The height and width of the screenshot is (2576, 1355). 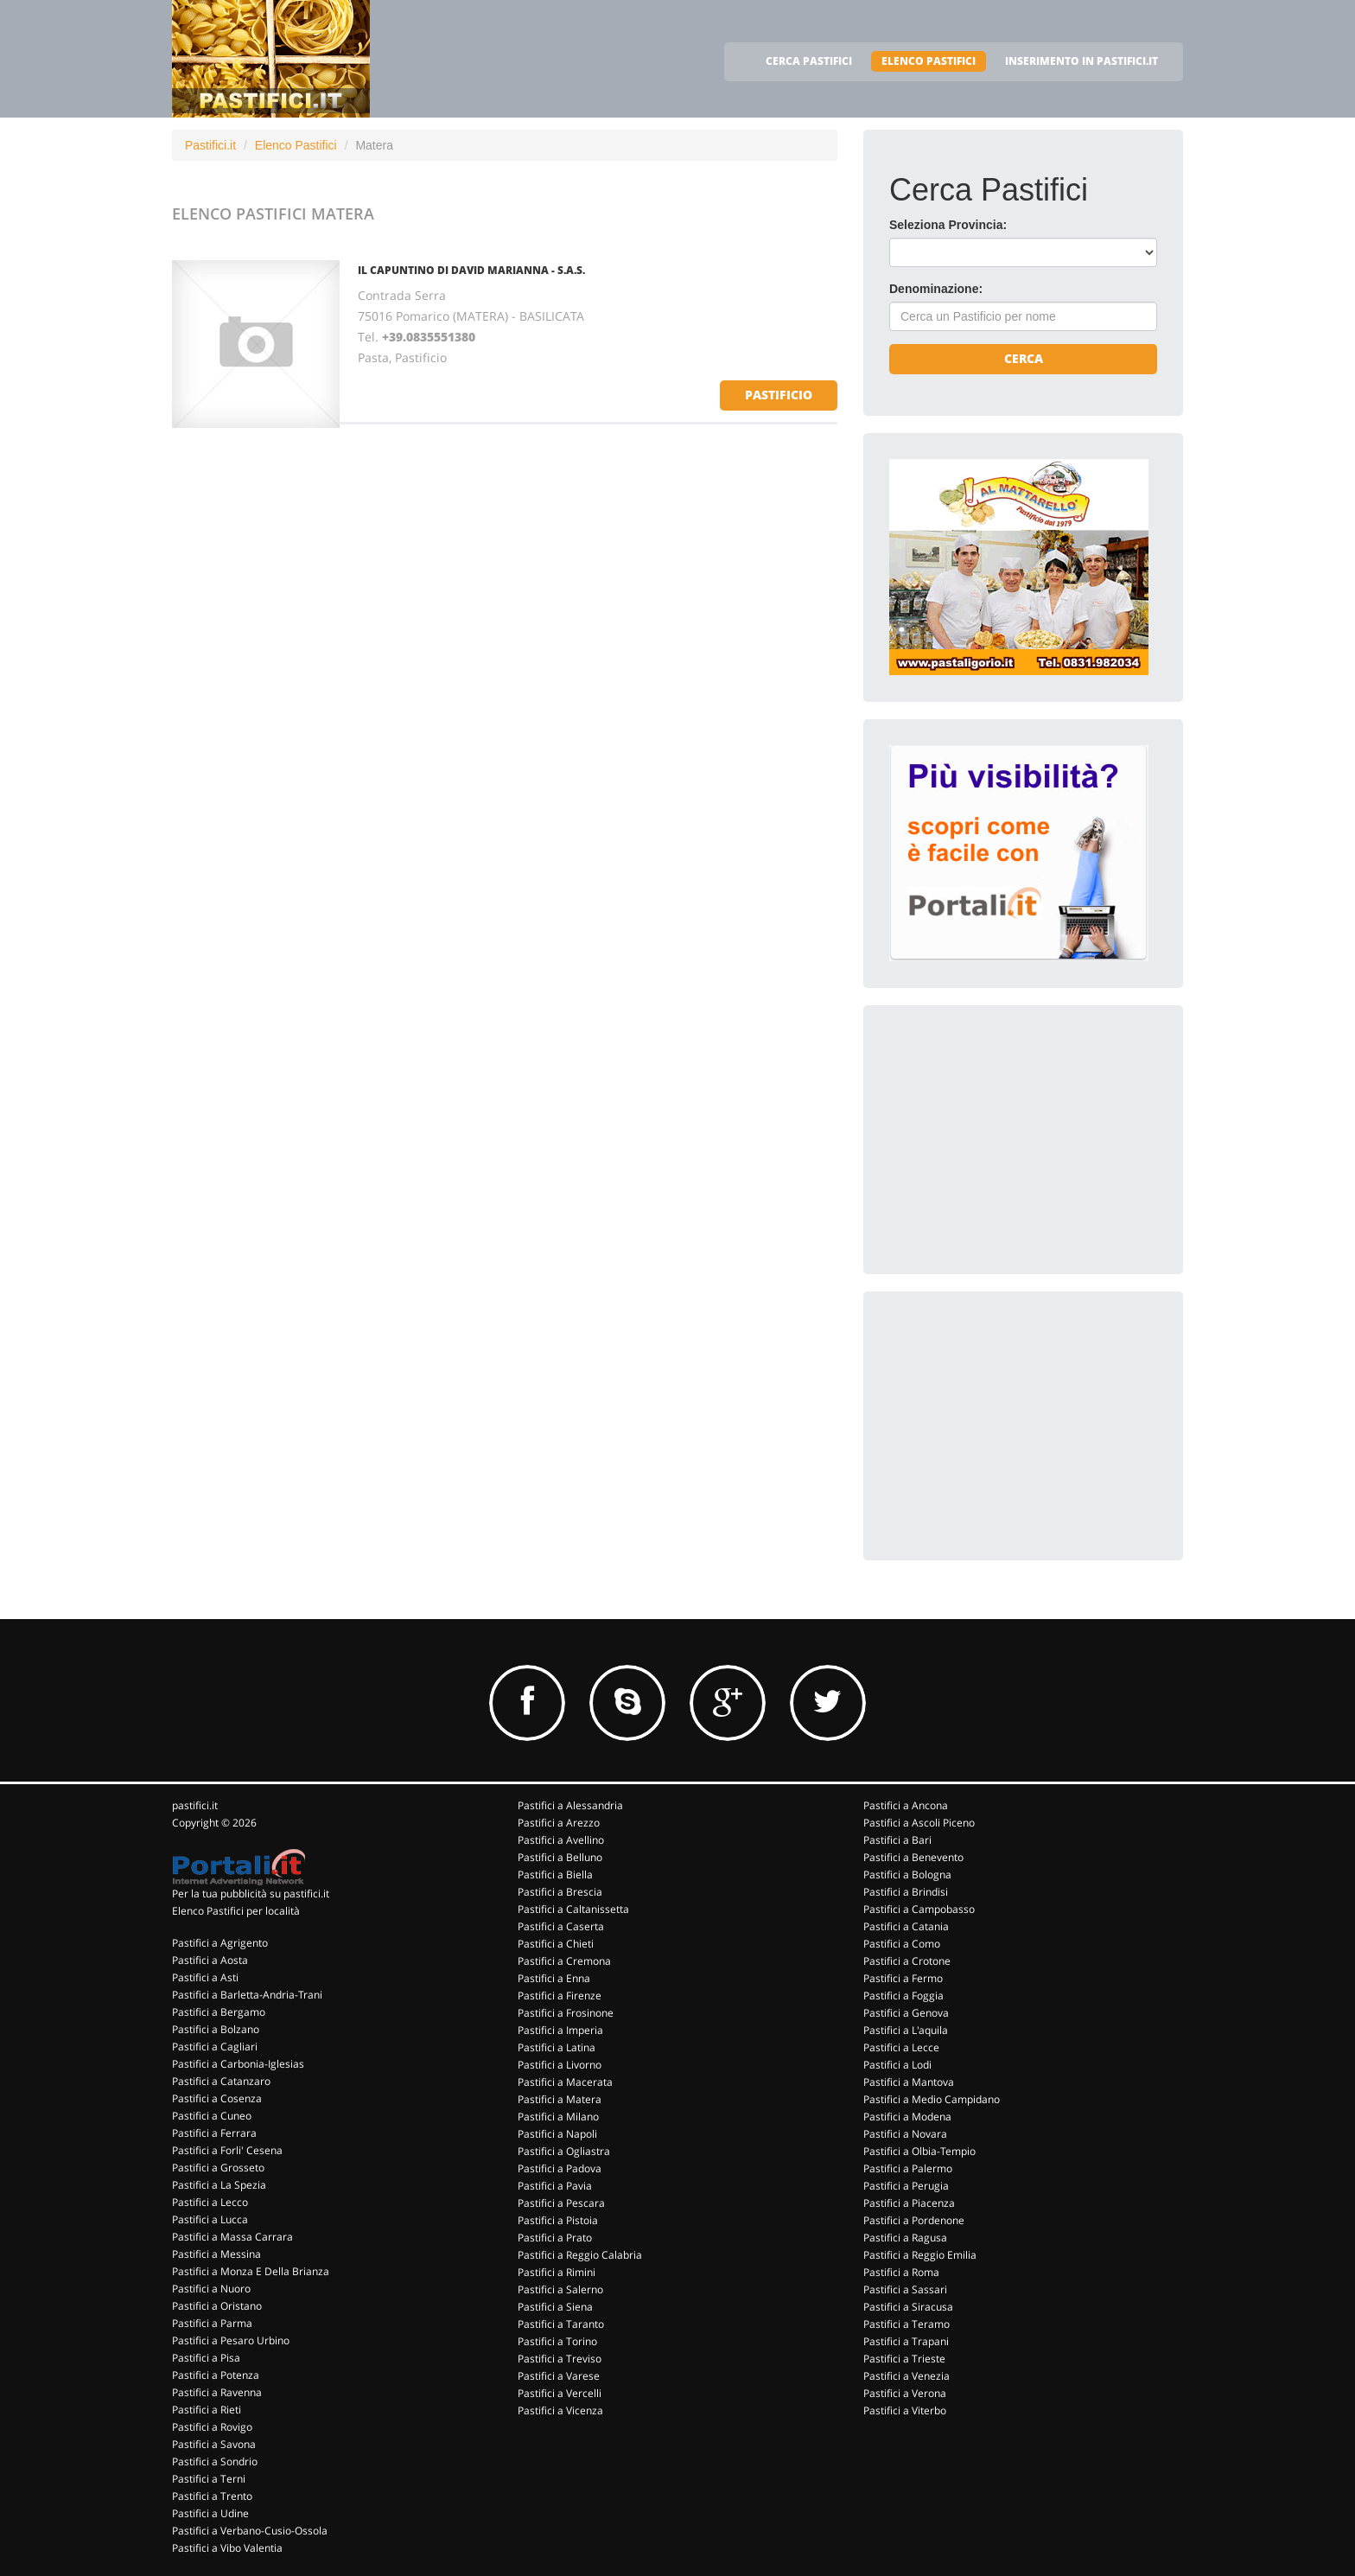 What do you see at coordinates (778, 394) in the screenshot?
I see `pastificio` at bounding box center [778, 394].